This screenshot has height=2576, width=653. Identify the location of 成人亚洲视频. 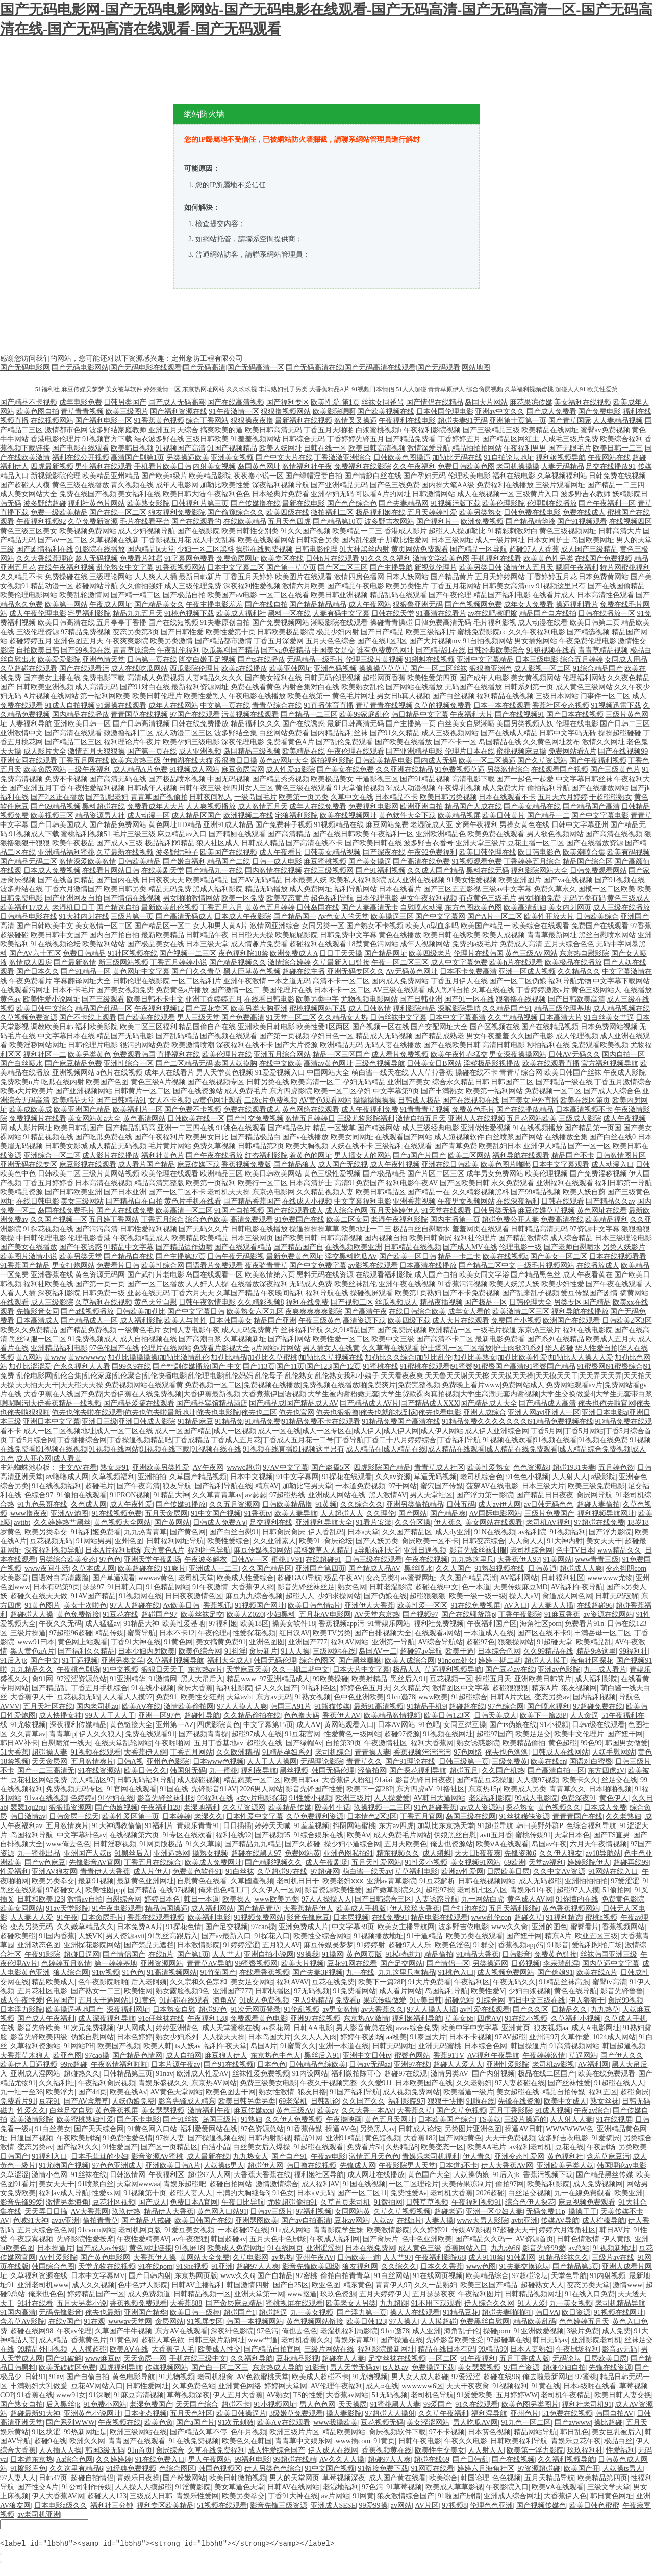
(200, 751).